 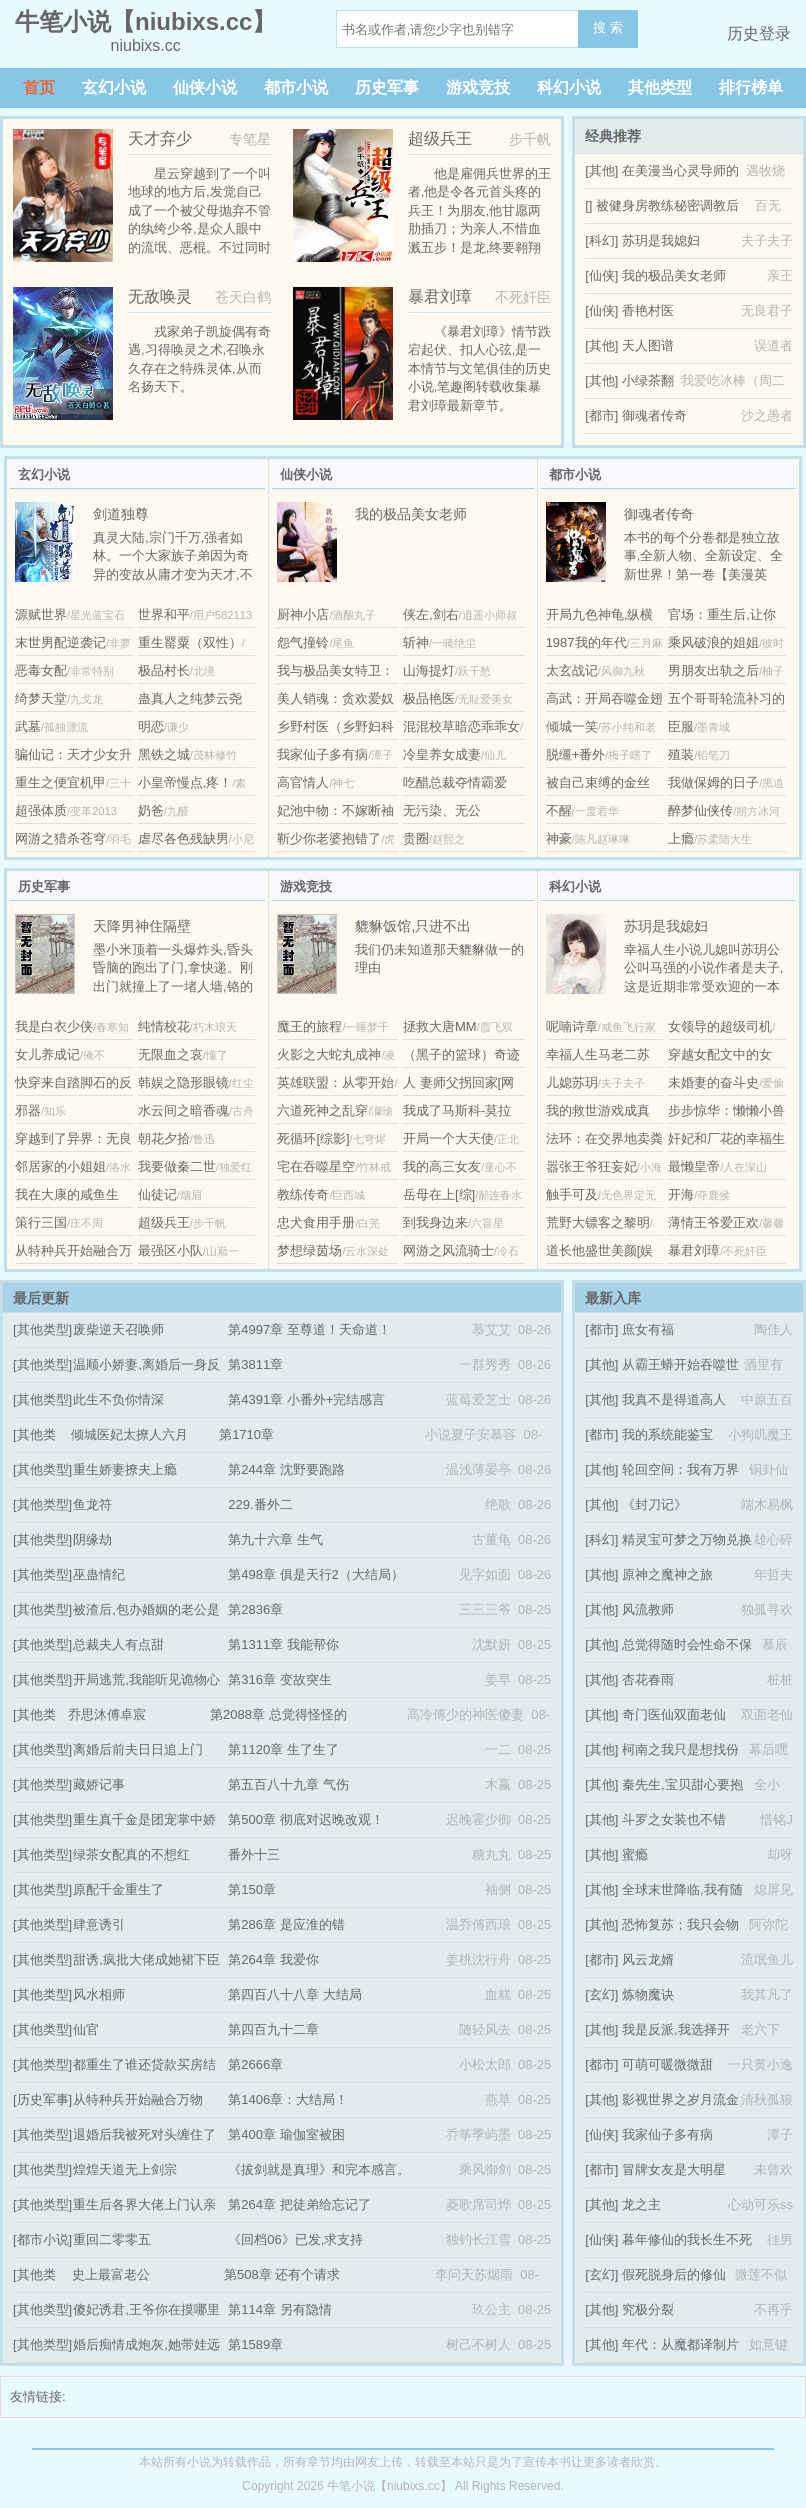 What do you see at coordinates (28, 1110) in the screenshot?
I see `邪器` at bounding box center [28, 1110].